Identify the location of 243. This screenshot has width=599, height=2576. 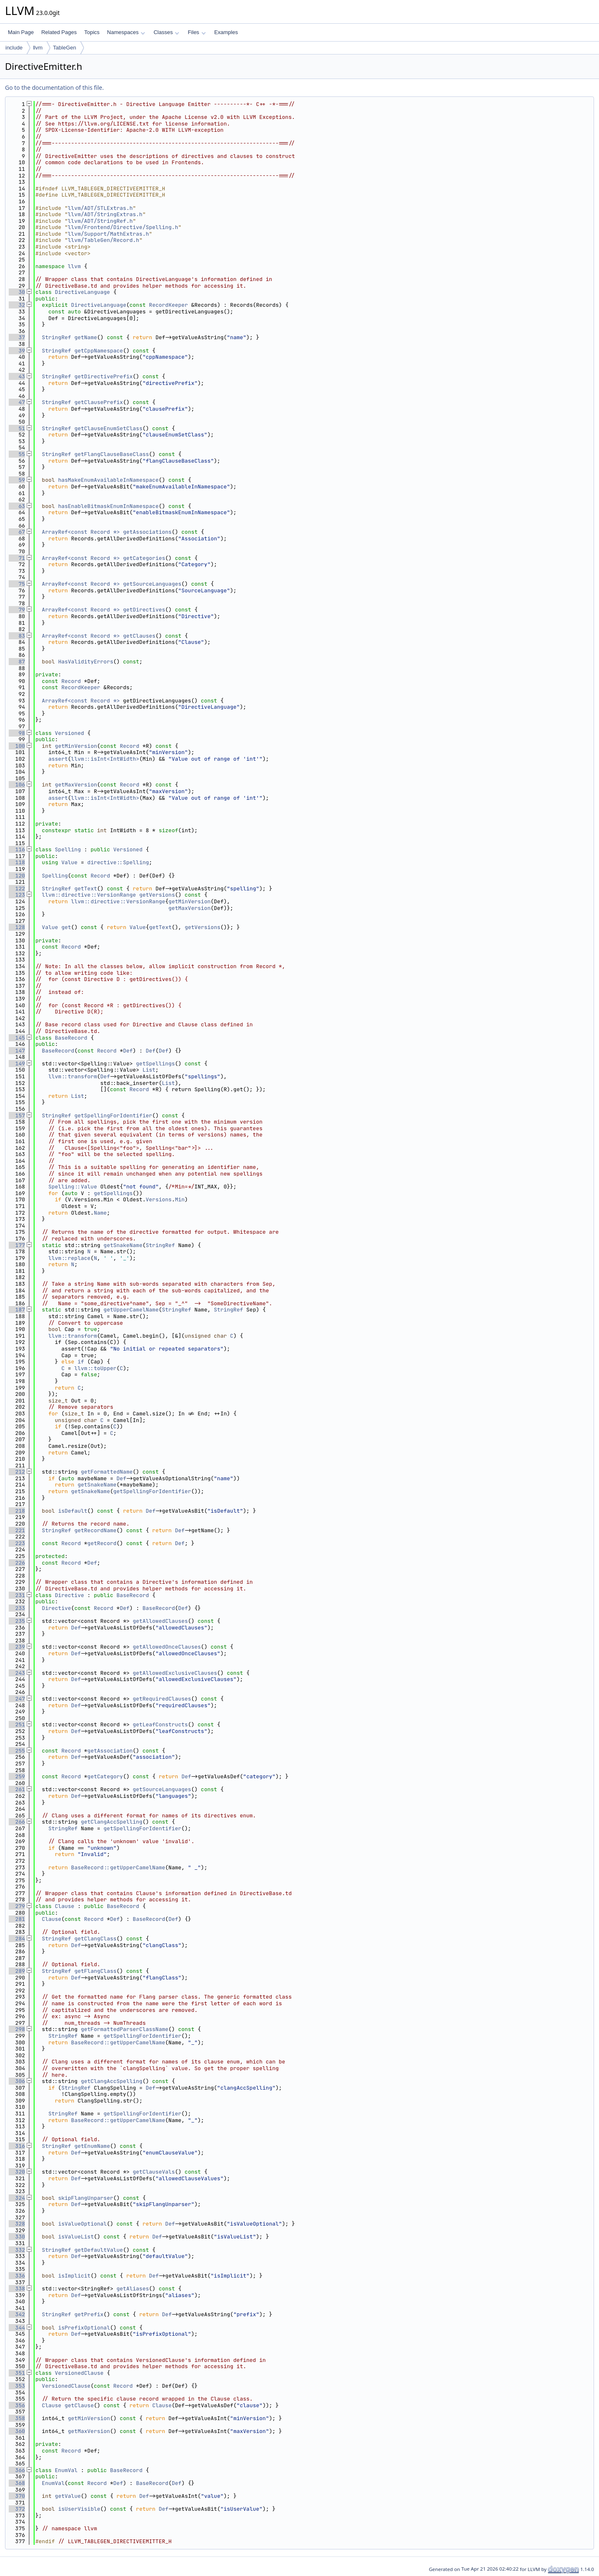
(17, 1672).